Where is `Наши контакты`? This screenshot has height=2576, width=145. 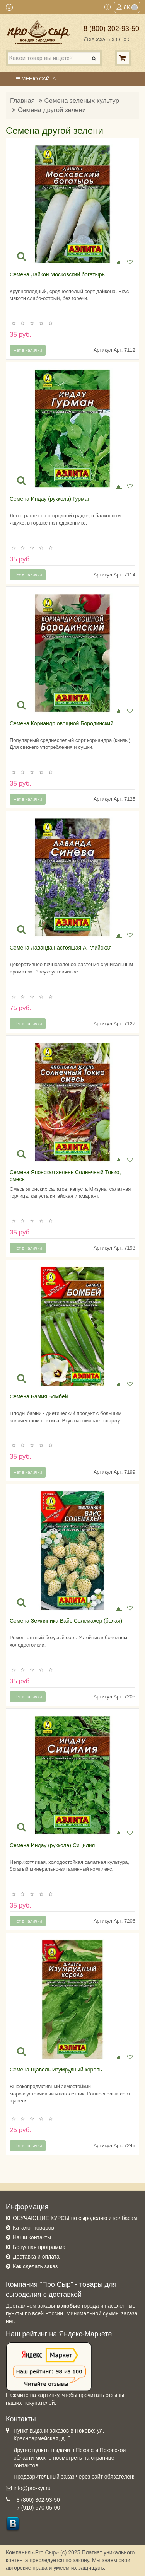 Наши контакты is located at coordinates (32, 2237).